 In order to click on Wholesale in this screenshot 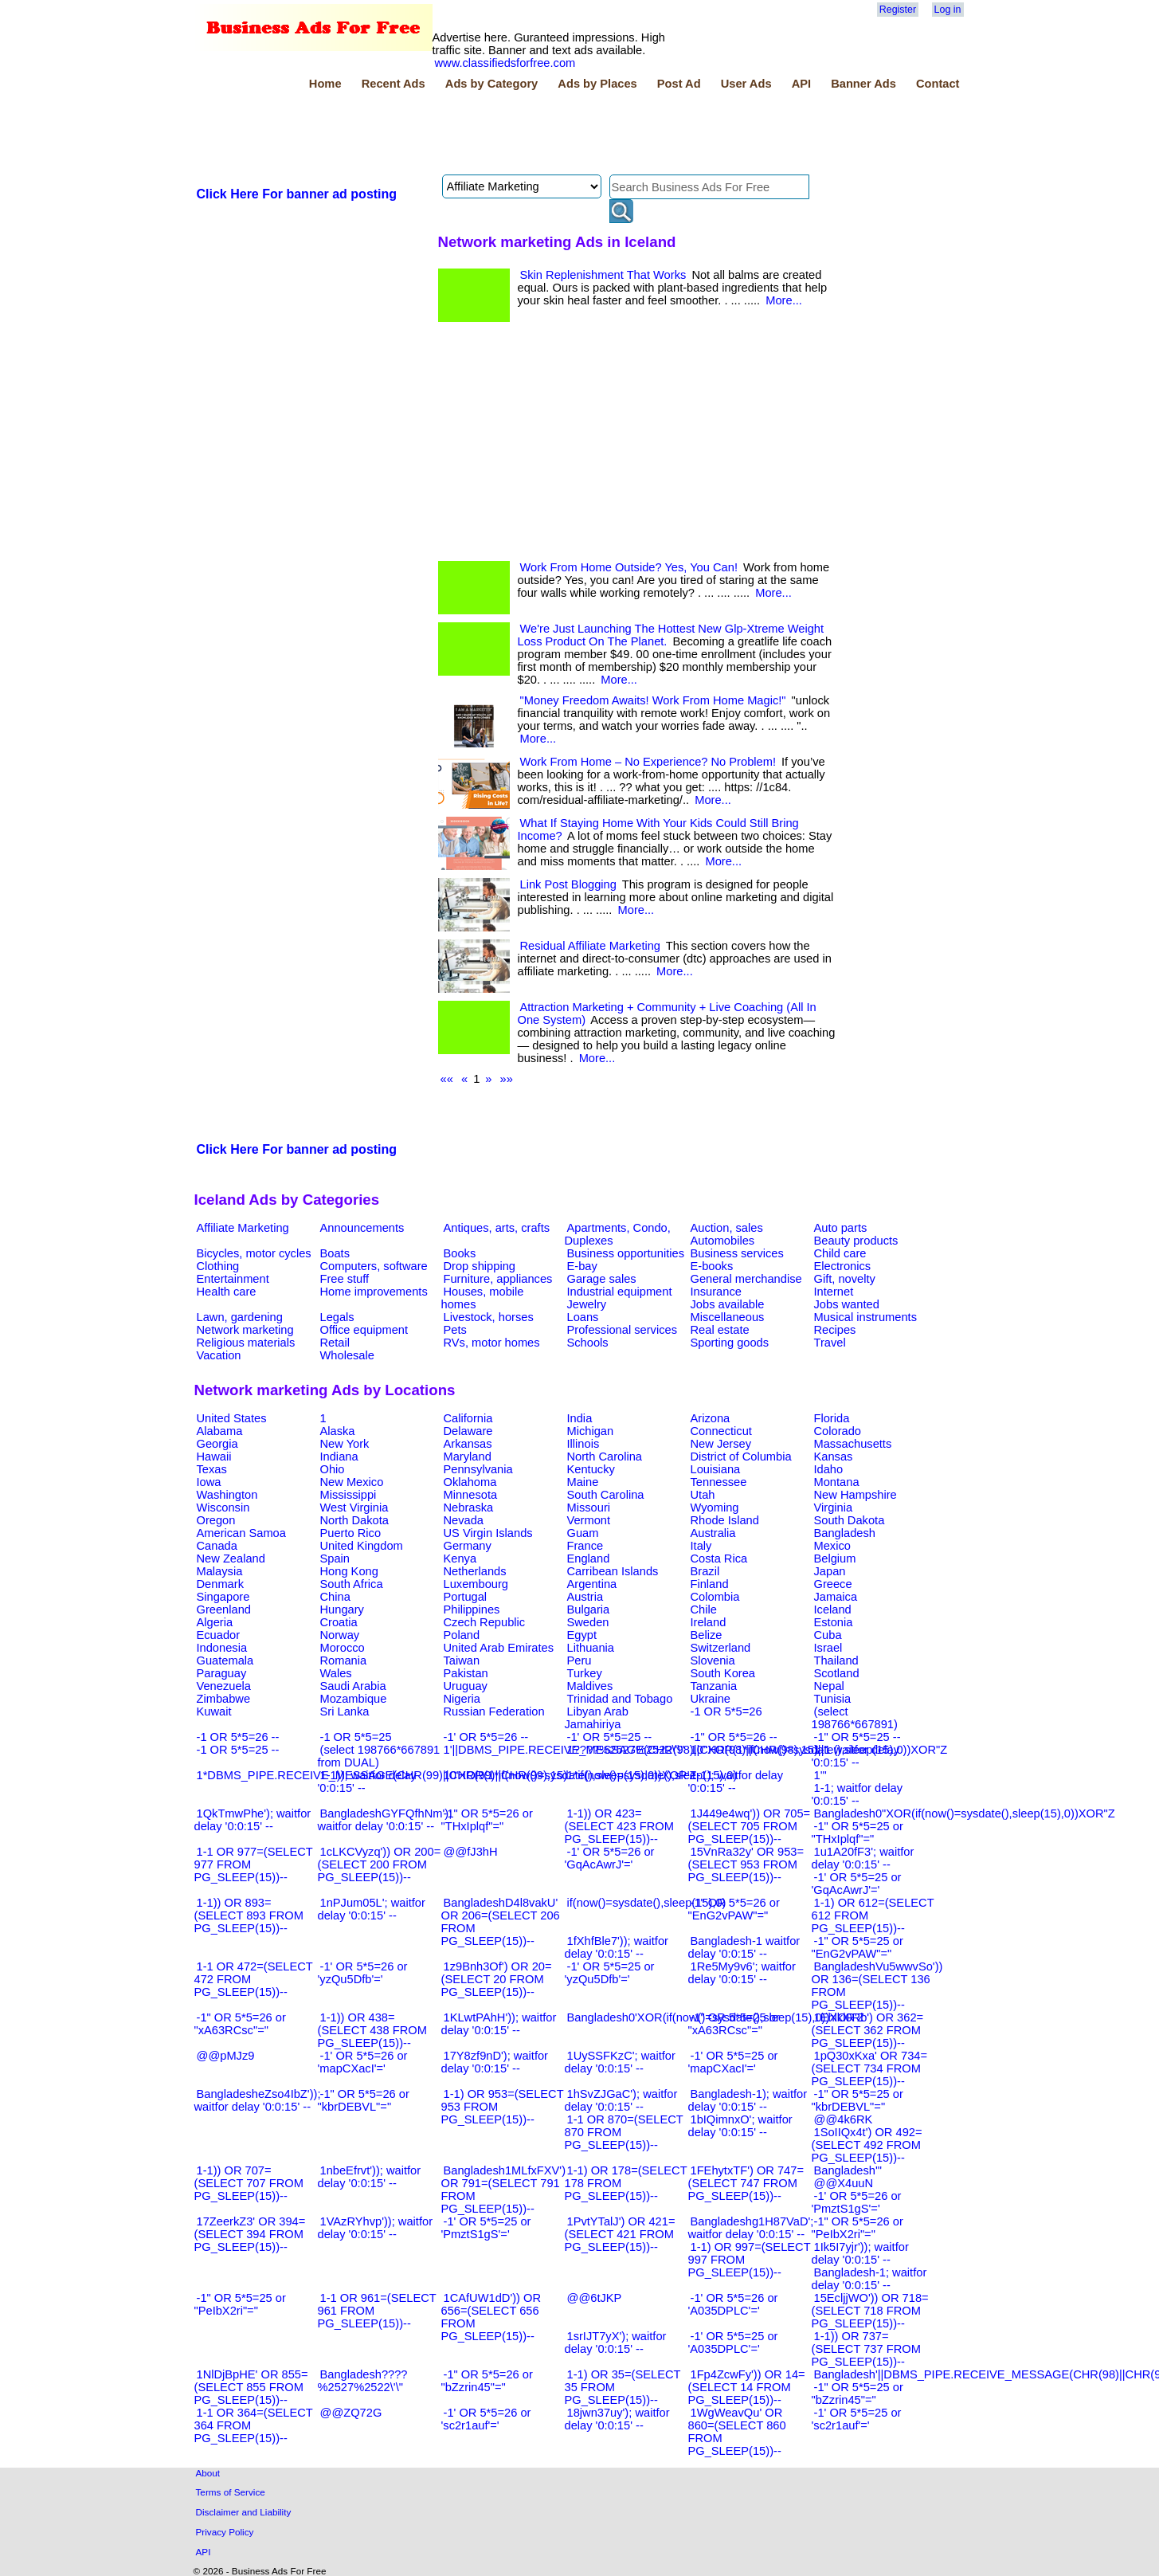, I will do `click(347, 1355)`.